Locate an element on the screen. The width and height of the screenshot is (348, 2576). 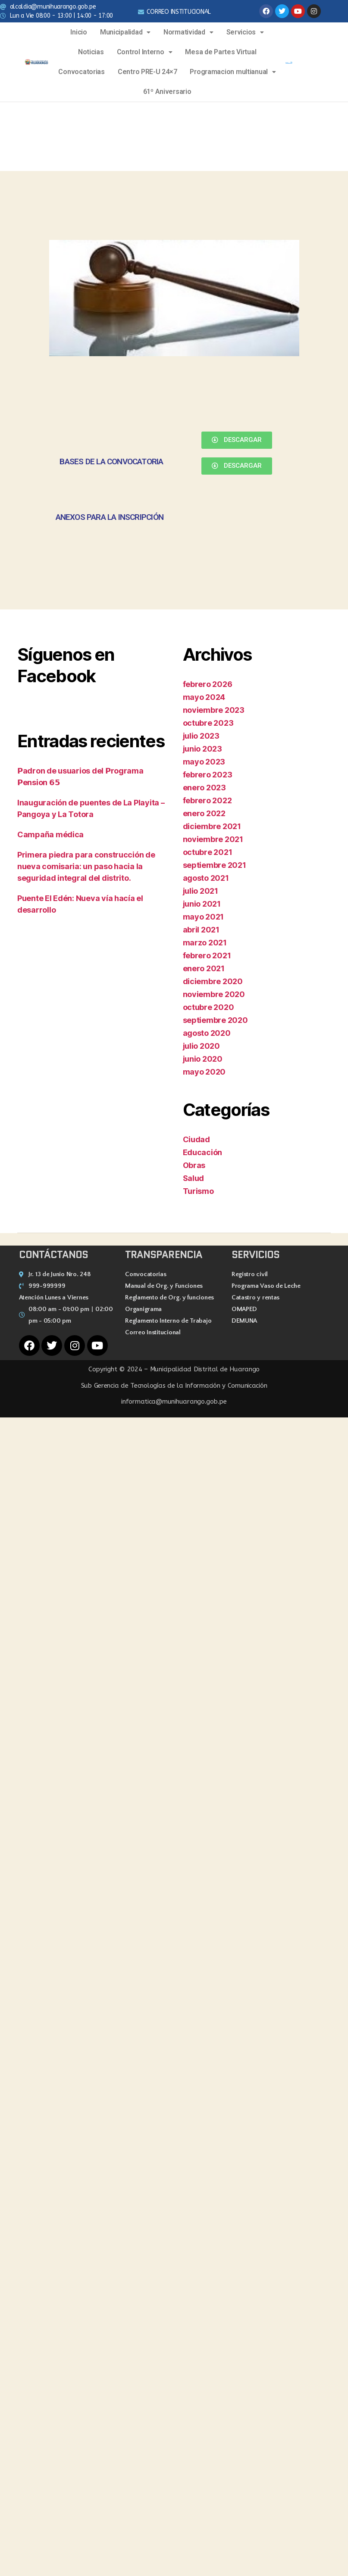
octubre 2023 is located at coordinates (208, 722).